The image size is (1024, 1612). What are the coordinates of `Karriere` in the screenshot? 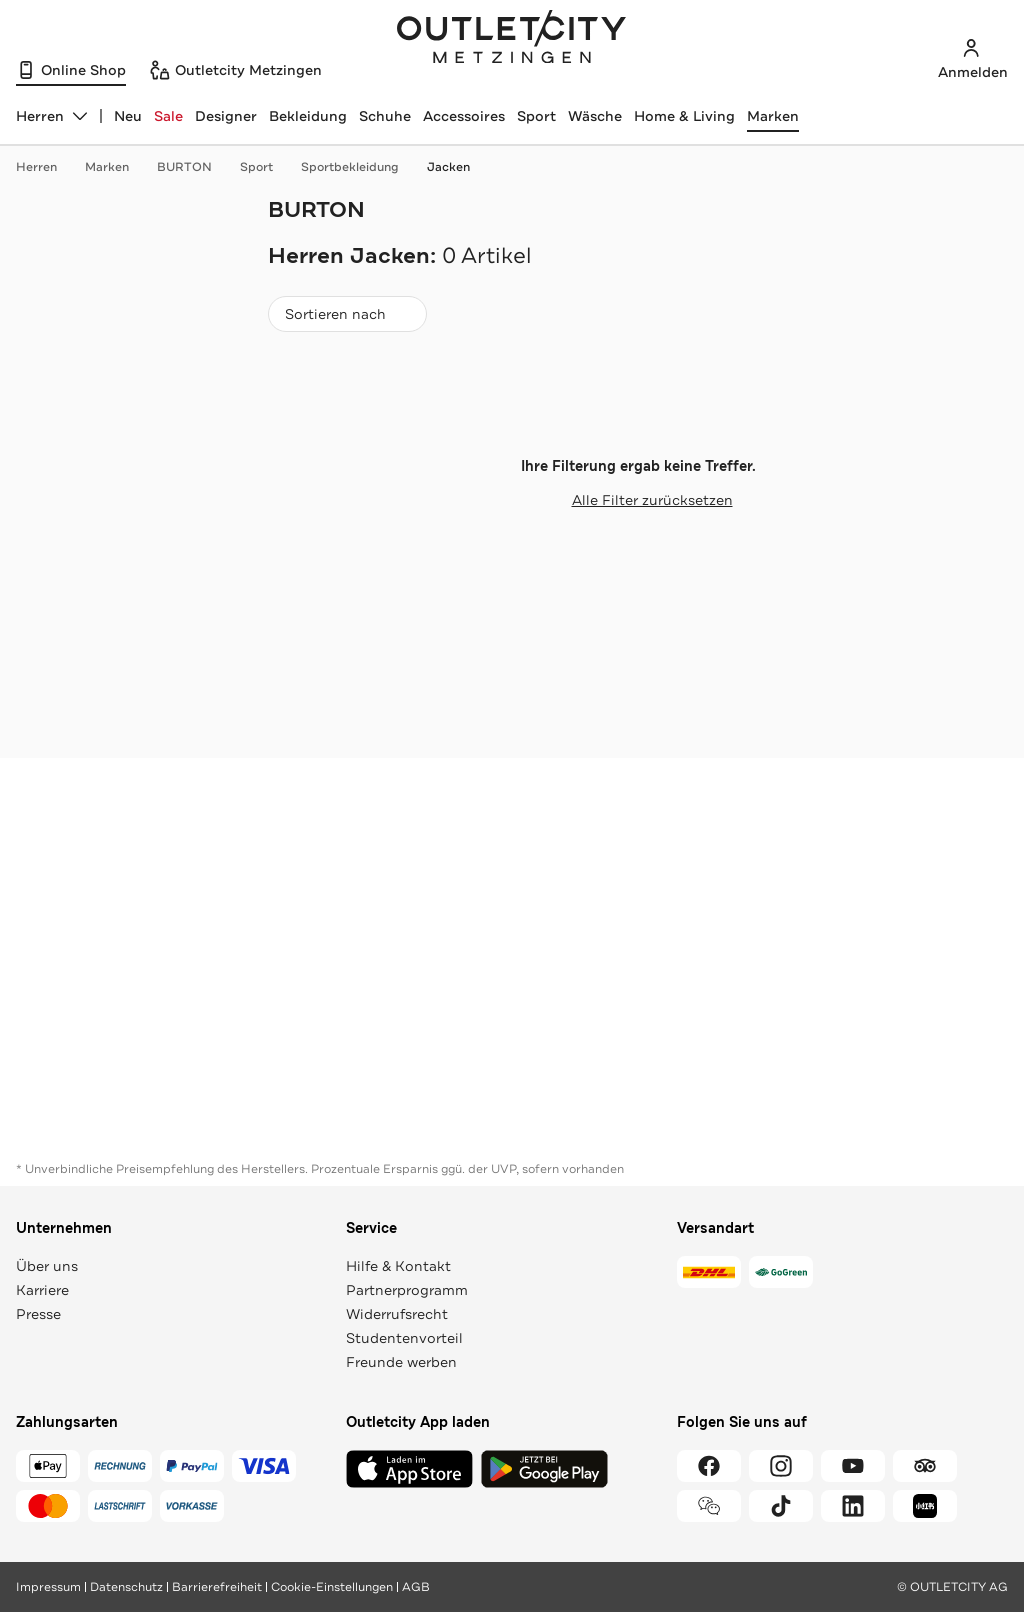 It's located at (42, 1290).